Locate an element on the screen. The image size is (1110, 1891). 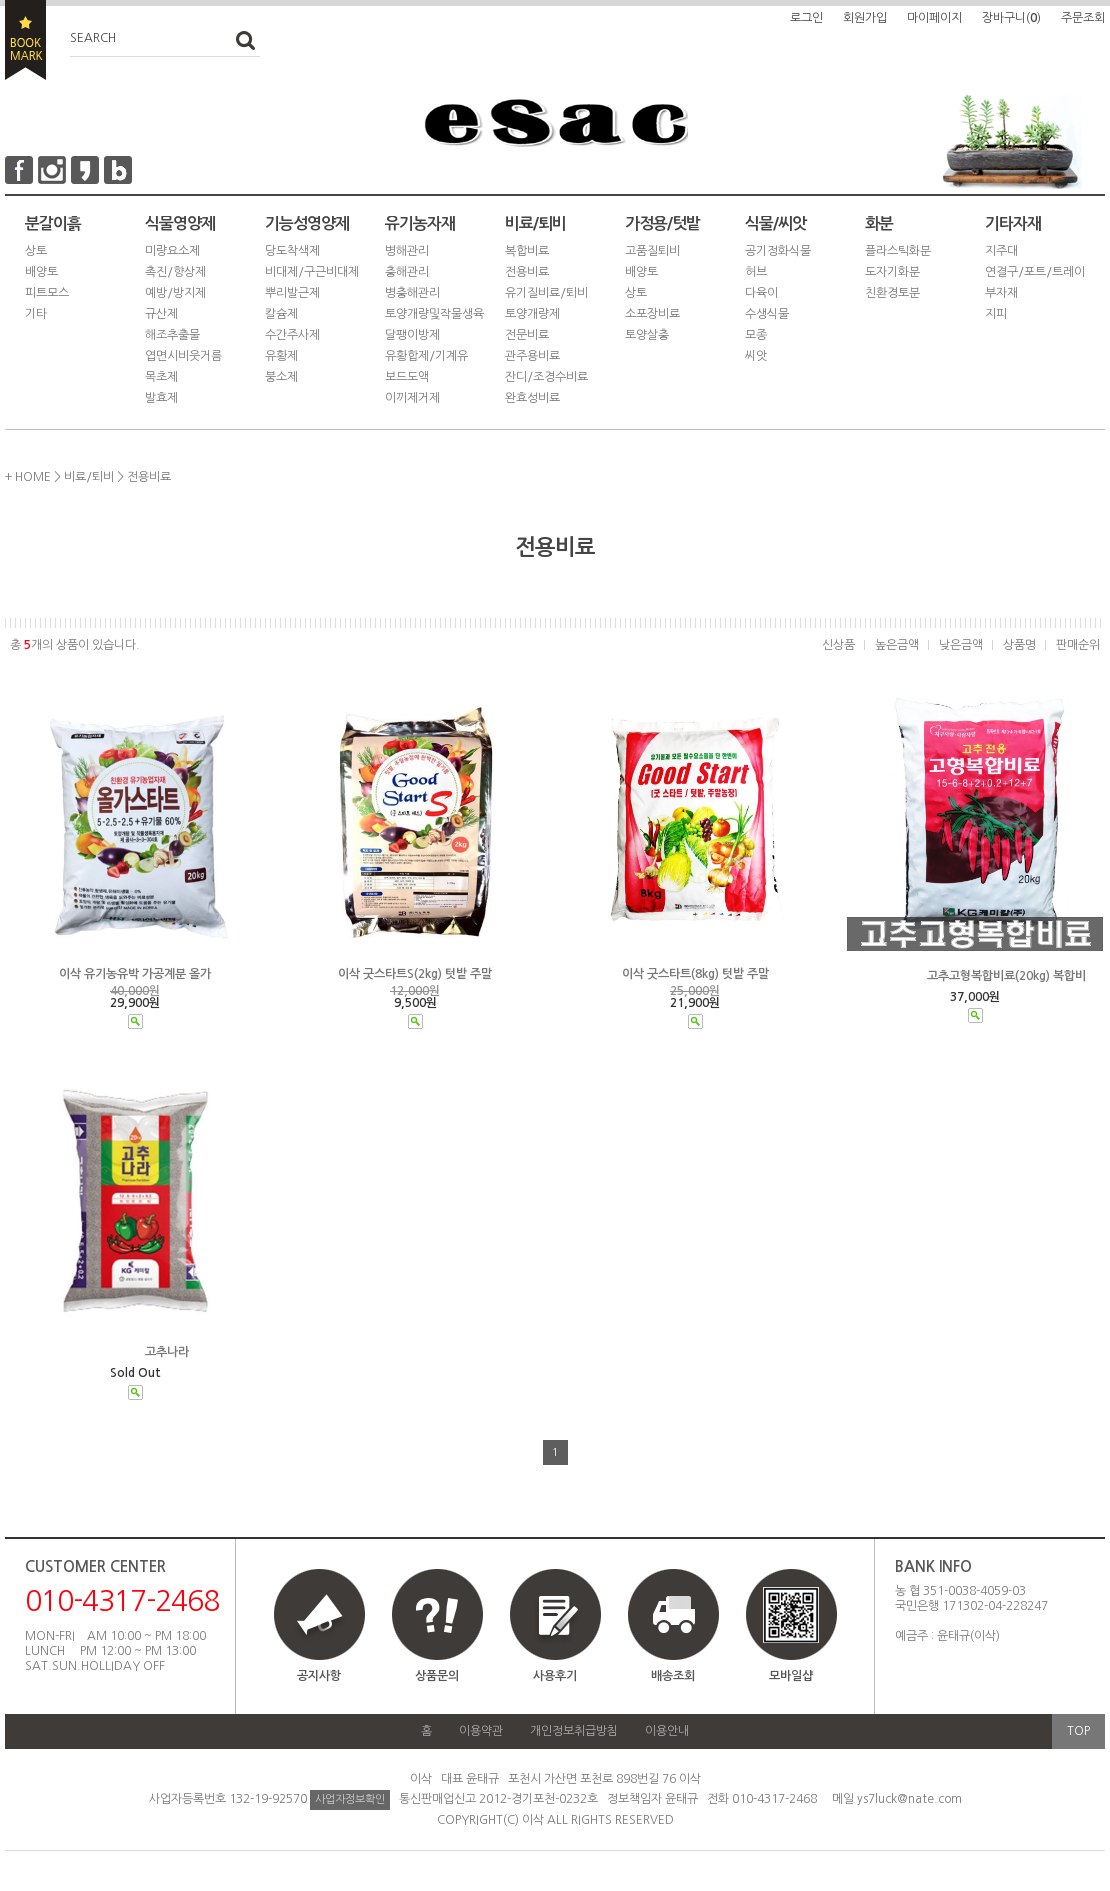
신상품 is located at coordinates (838, 645).